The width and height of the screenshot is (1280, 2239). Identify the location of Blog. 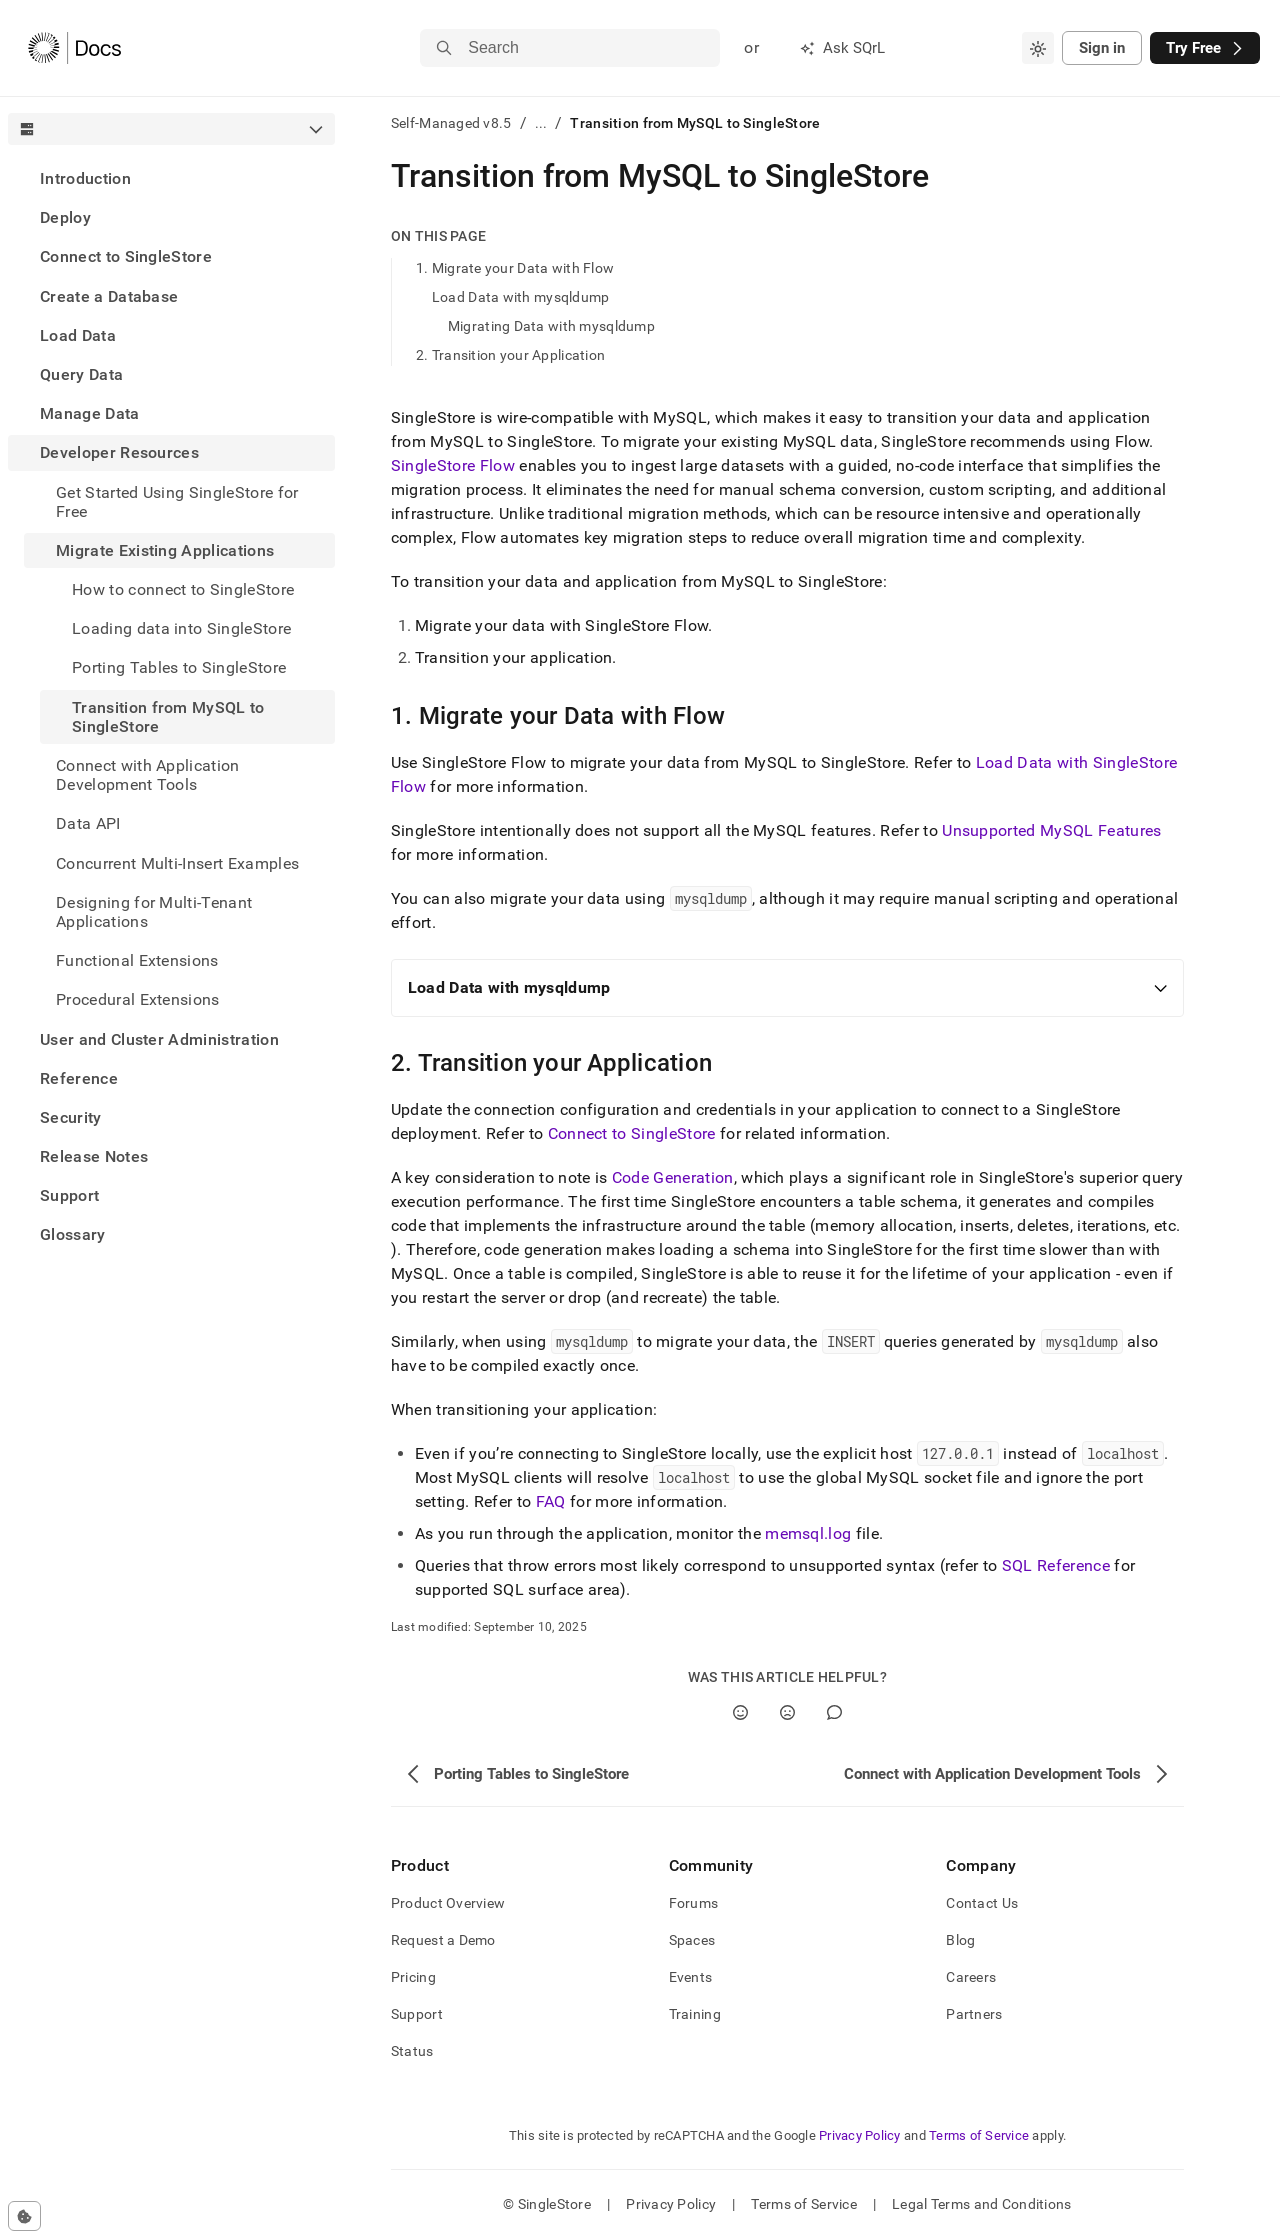
(960, 1940).